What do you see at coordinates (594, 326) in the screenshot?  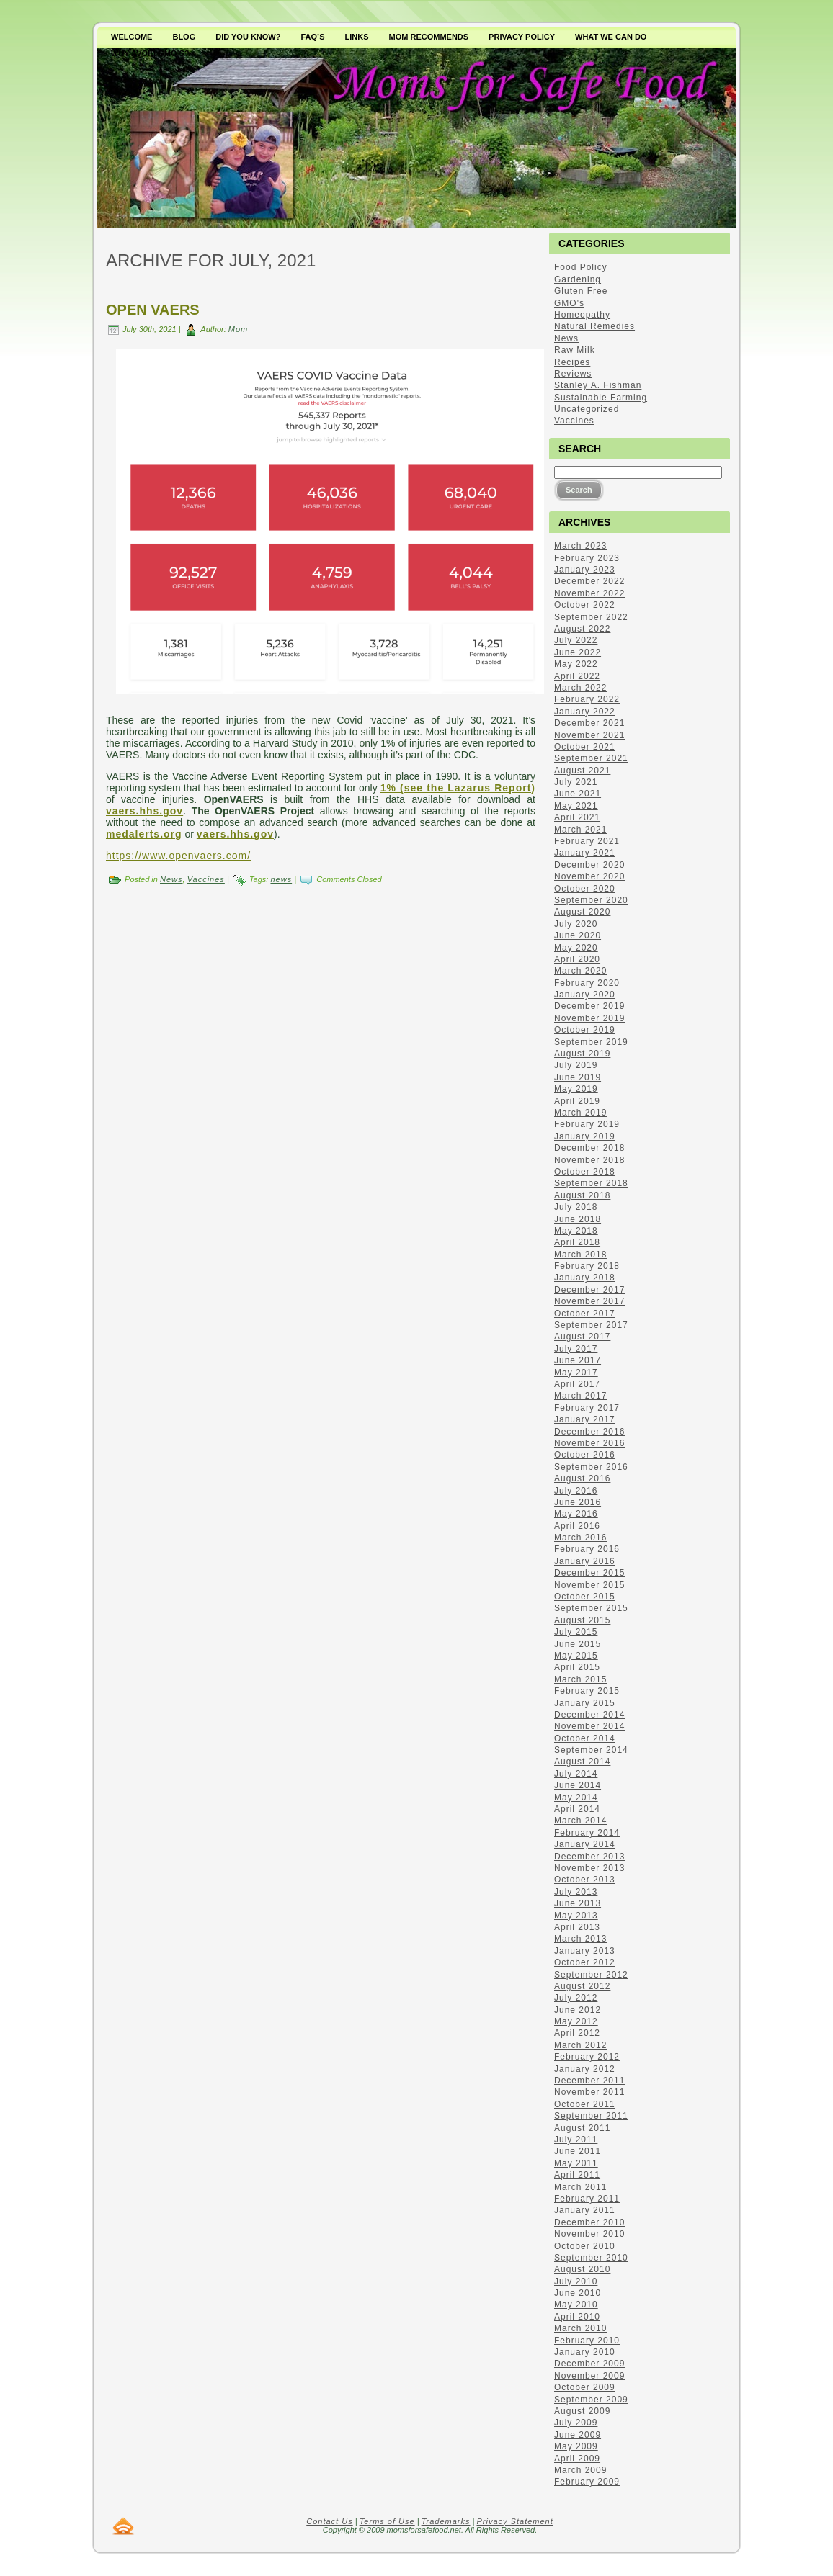 I see `Natural Remedies` at bounding box center [594, 326].